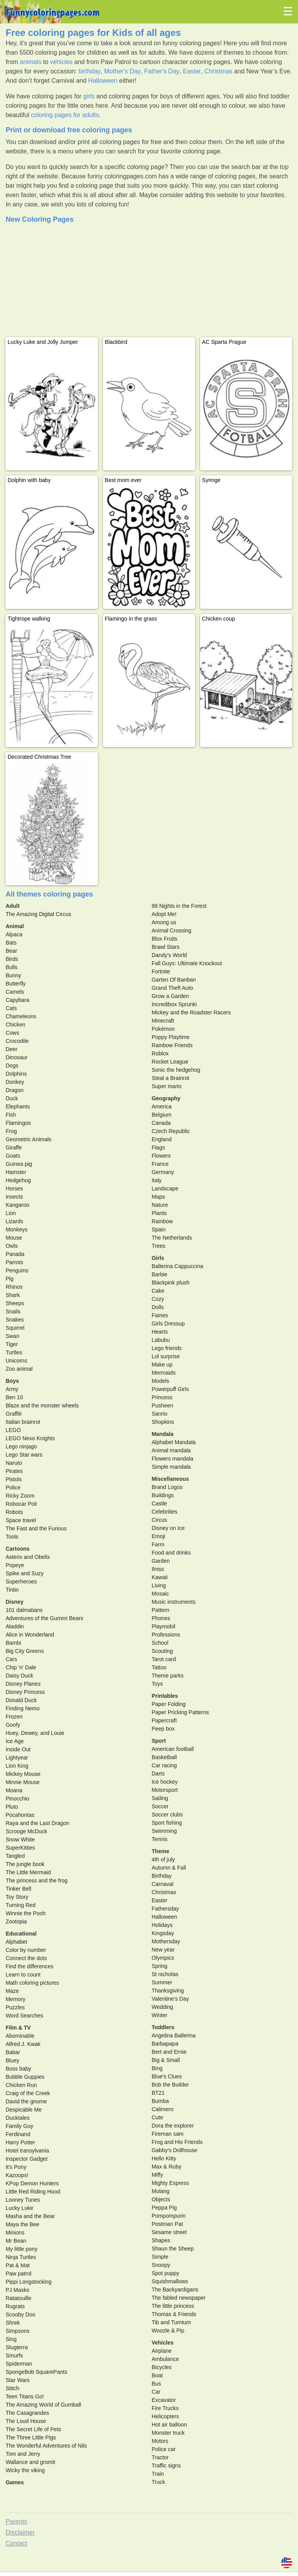 This screenshot has width=298, height=2576. What do you see at coordinates (168, 2134) in the screenshot?
I see `Fireman sam` at bounding box center [168, 2134].